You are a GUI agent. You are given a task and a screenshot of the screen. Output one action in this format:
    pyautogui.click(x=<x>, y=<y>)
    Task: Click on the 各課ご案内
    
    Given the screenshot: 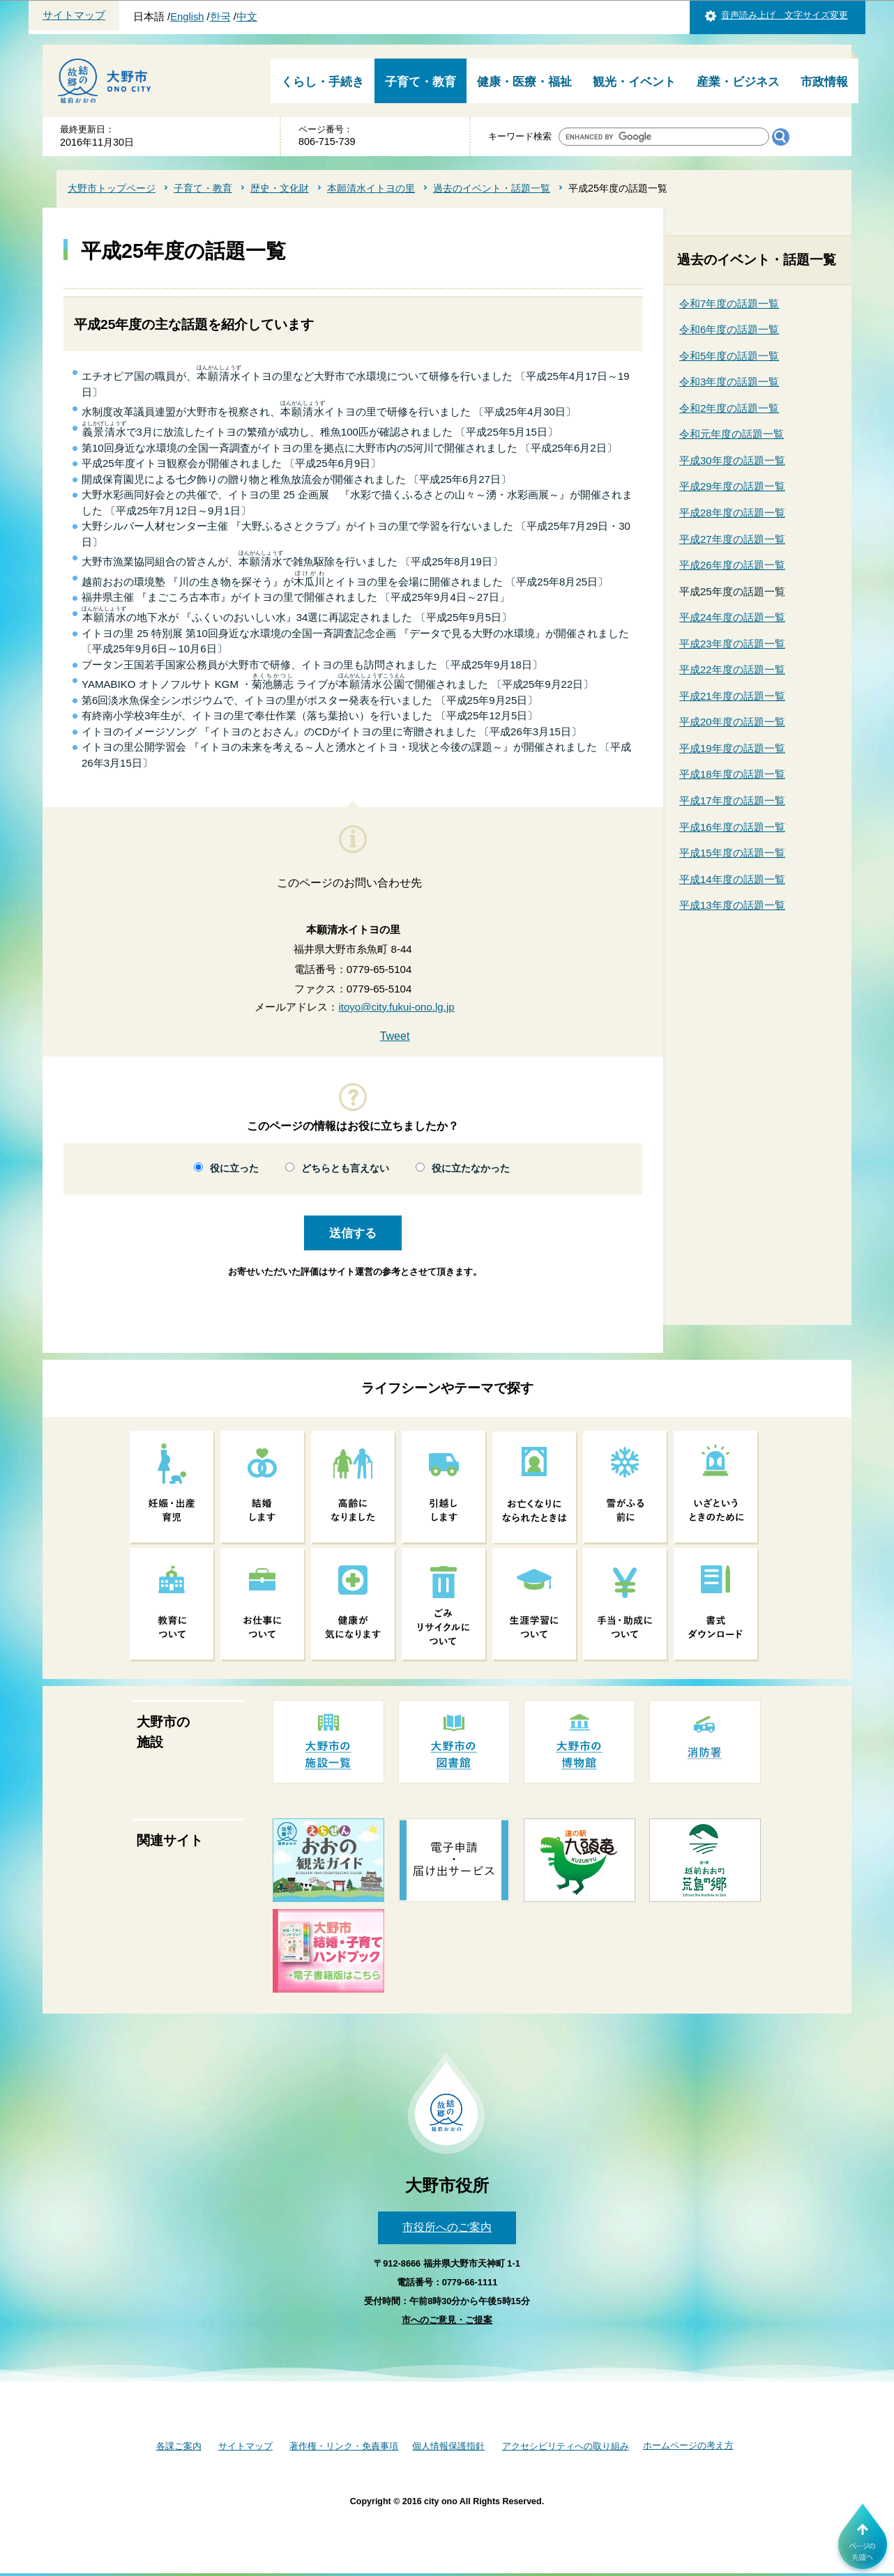 What is the action you would take?
    pyautogui.click(x=179, y=2446)
    